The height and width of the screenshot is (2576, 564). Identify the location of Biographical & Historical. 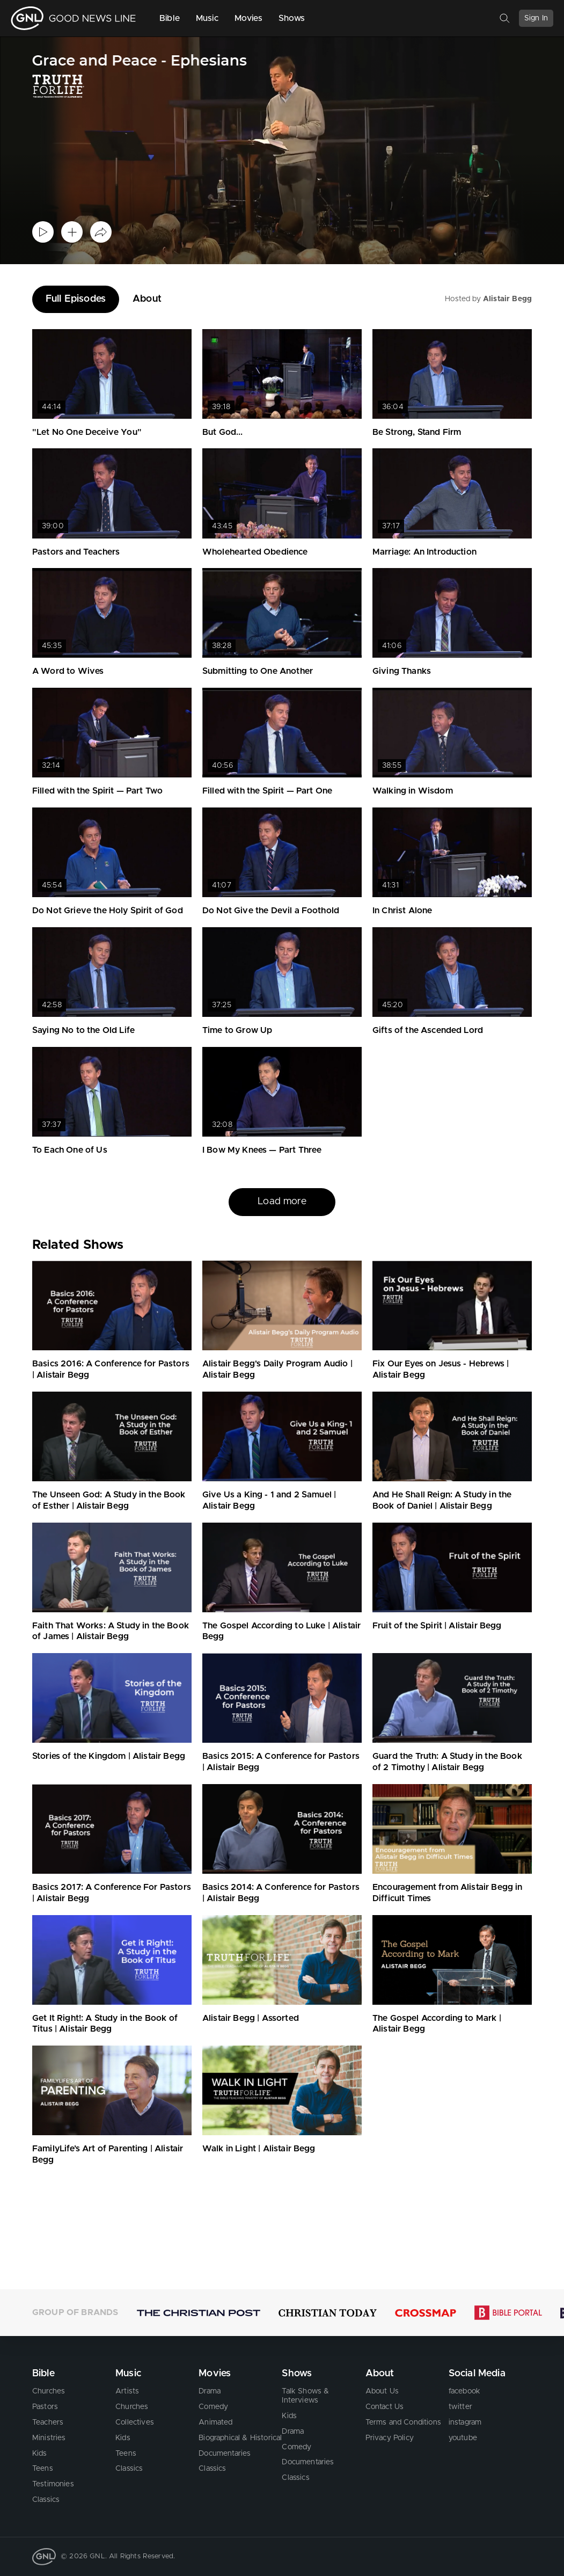
(240, 2438).